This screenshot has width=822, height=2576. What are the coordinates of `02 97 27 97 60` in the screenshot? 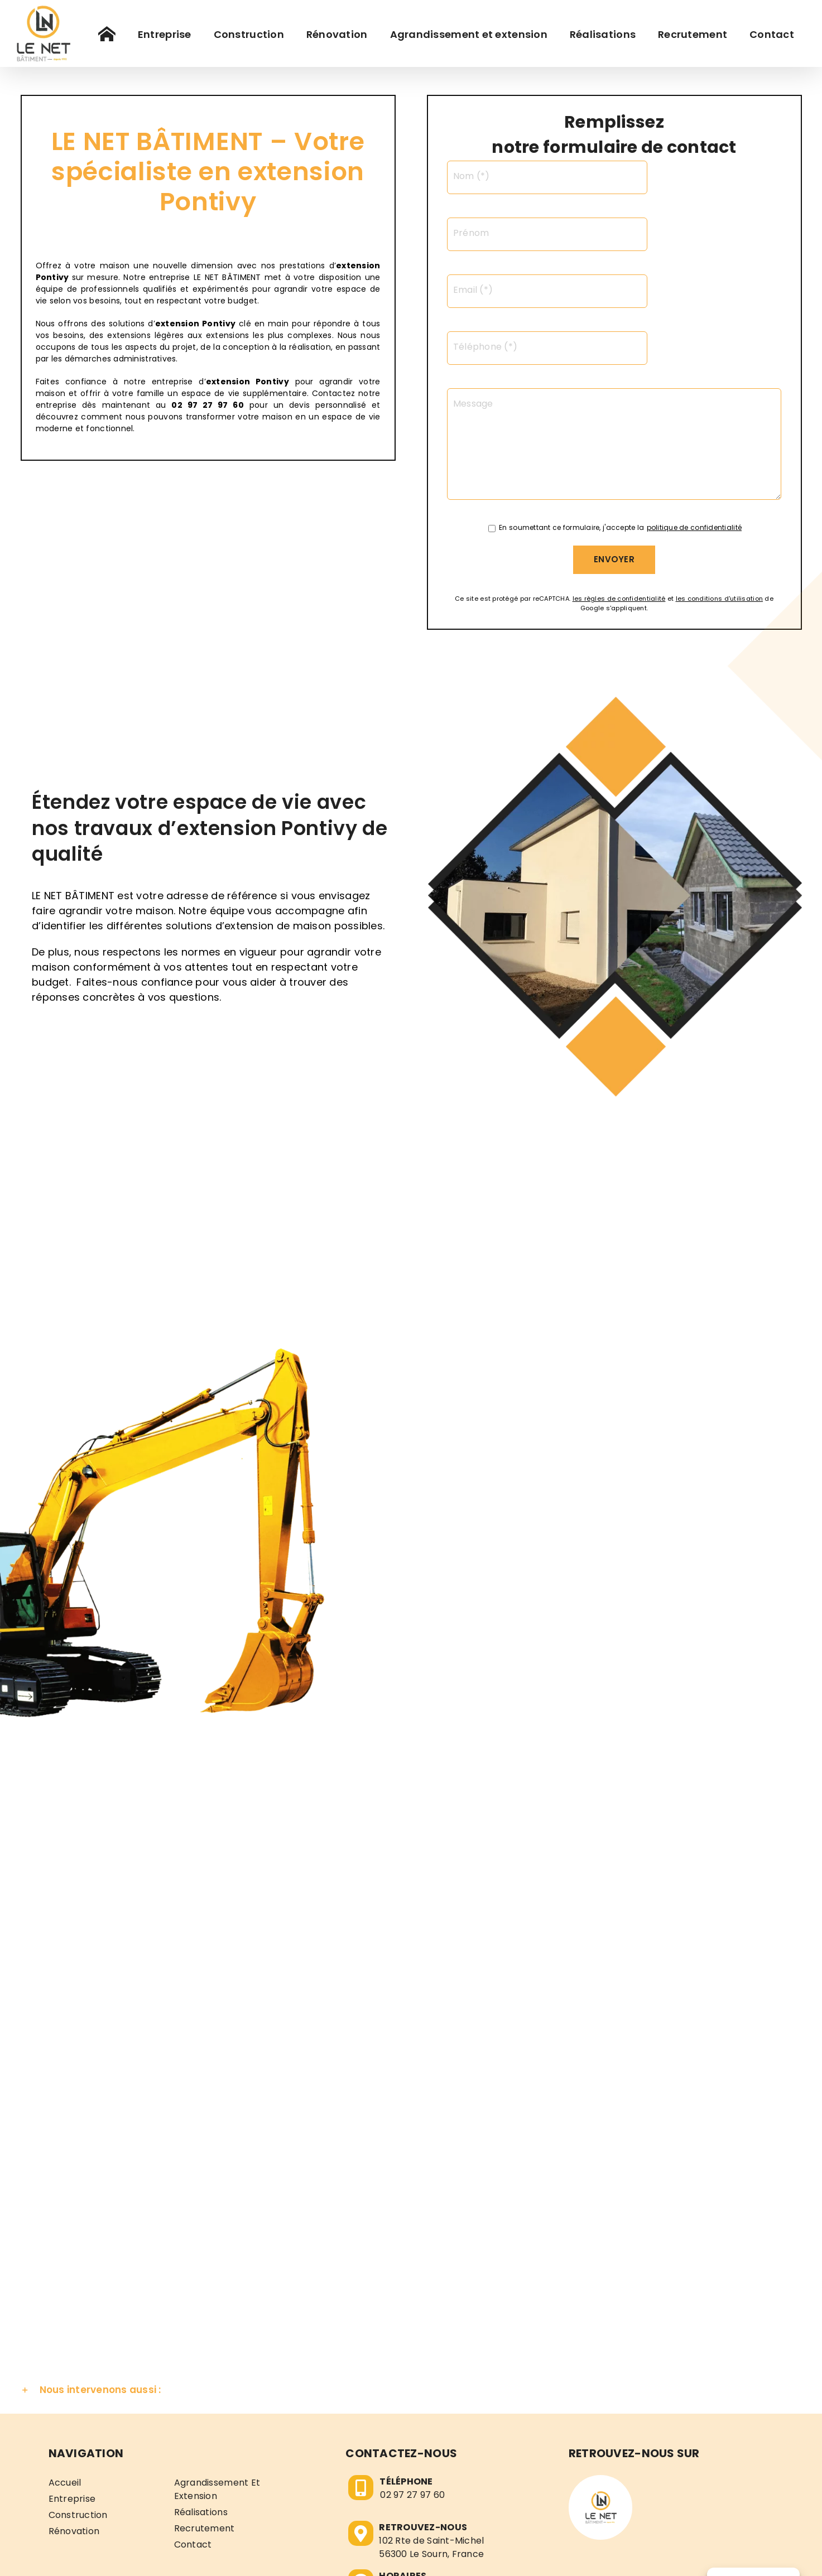 It's located at (412, 2378).